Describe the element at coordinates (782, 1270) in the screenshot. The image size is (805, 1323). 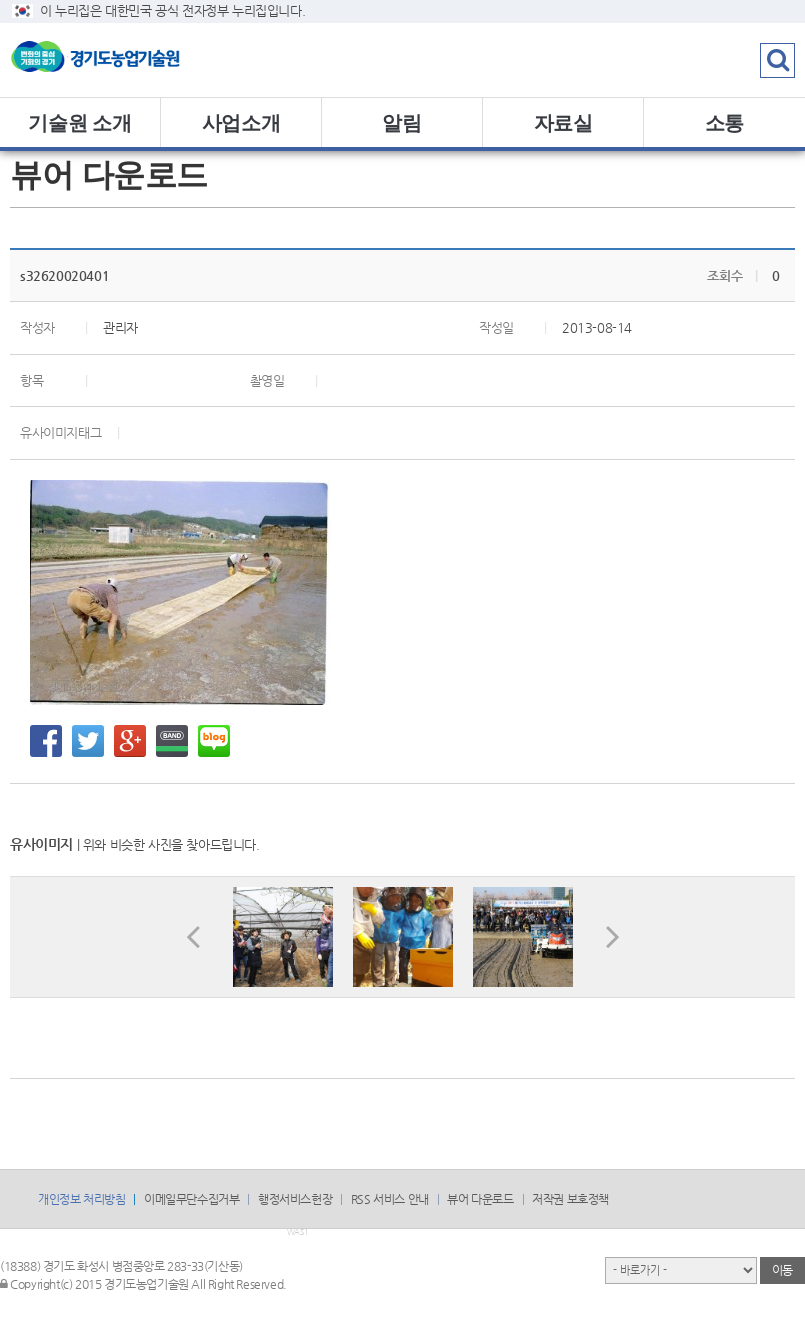
I see `이동` at that location.